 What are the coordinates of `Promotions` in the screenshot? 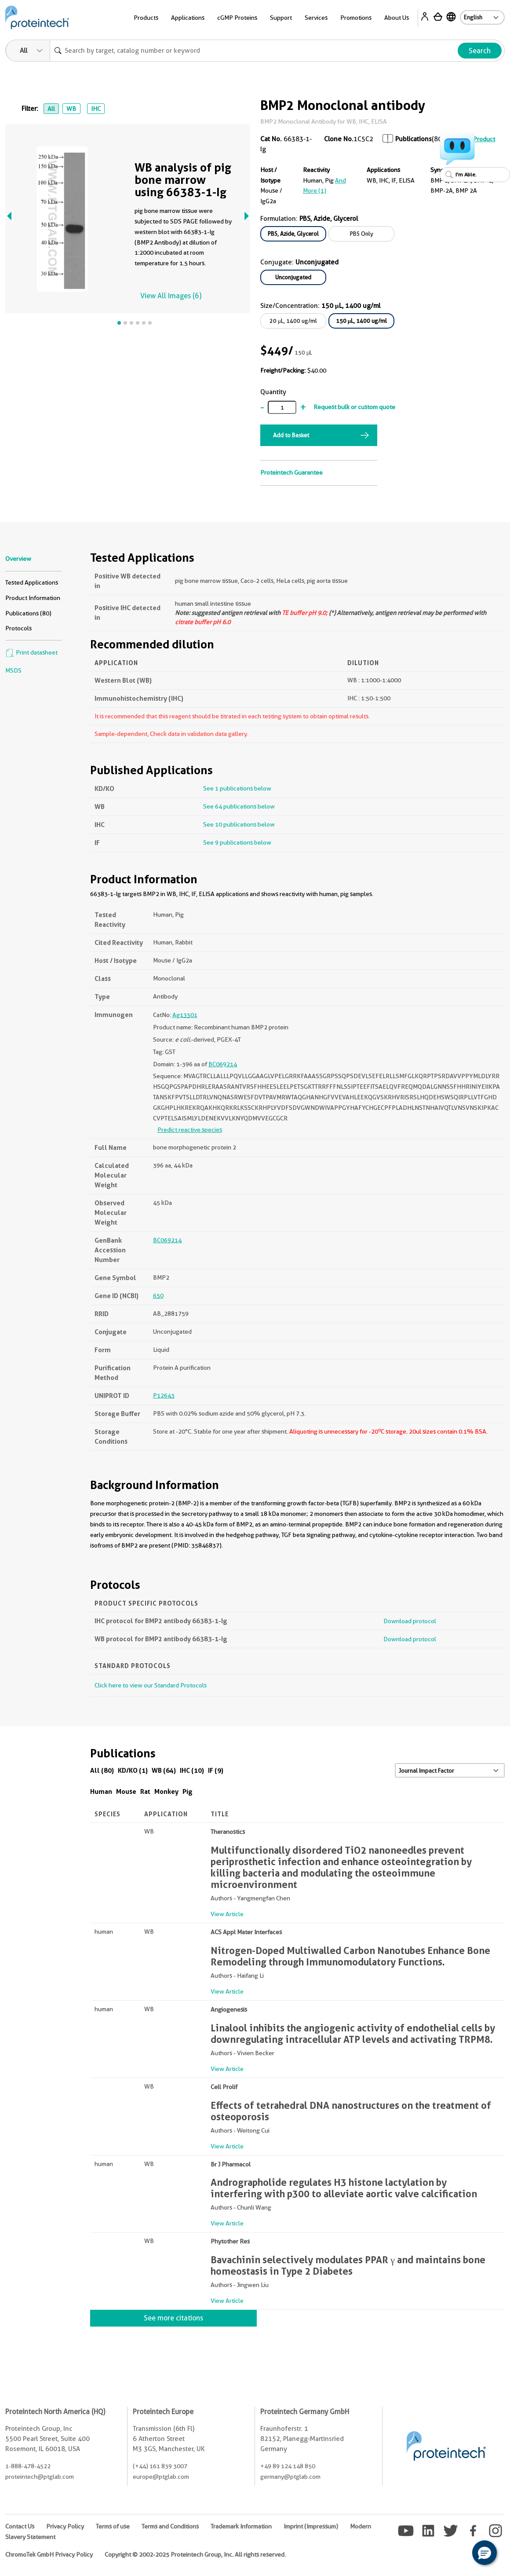 It's located at (356, 17).